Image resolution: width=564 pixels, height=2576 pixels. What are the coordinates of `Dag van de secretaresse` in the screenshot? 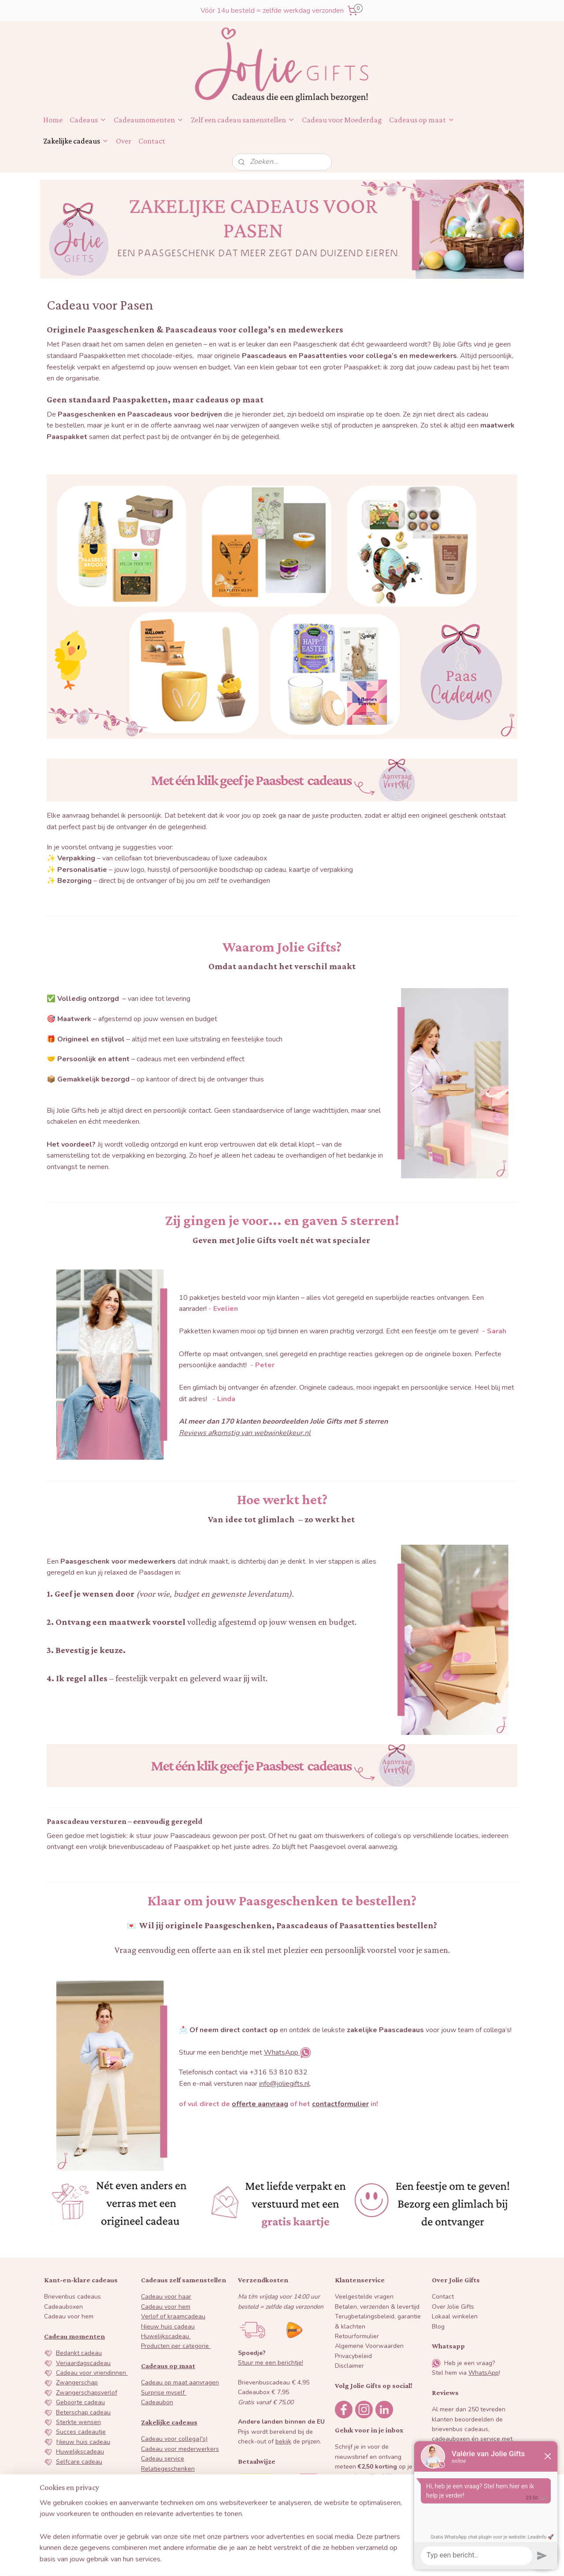 It's located at (176, 2478).